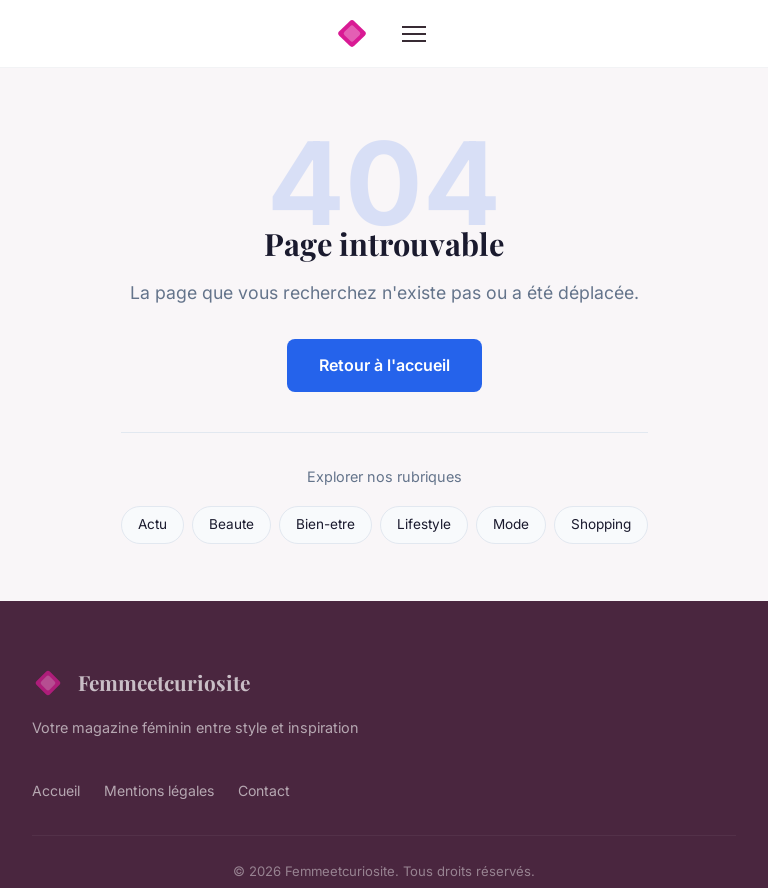 The width and height of the screenshot is (768, 888). What do you see at coordinates (601, 524) in the screenshot?
I see `Shopping` at bounding box center [601, 524].